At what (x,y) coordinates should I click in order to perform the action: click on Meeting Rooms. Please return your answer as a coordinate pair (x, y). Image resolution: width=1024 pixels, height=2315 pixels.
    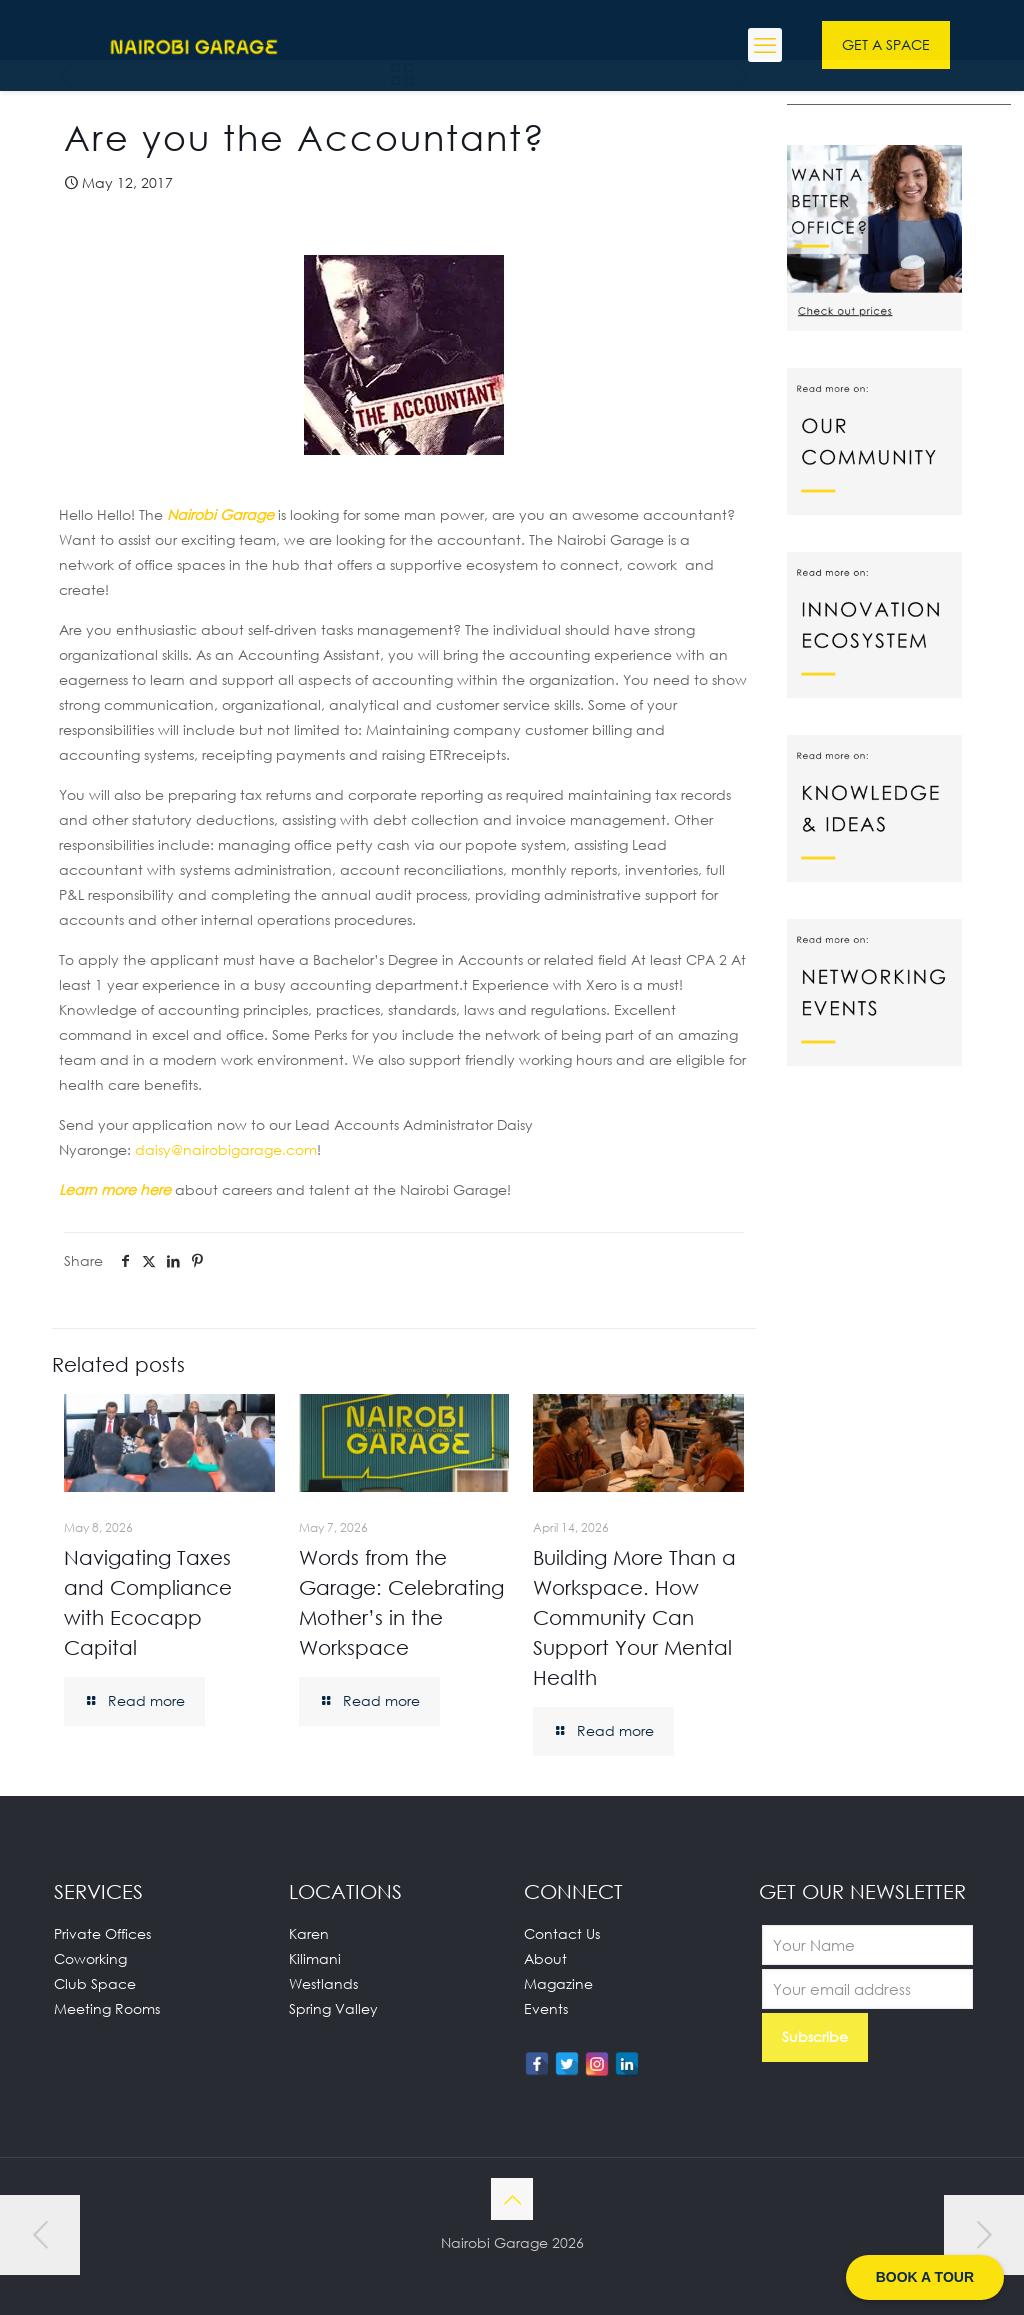
    Looking at the image, I should click on (107, 2008).